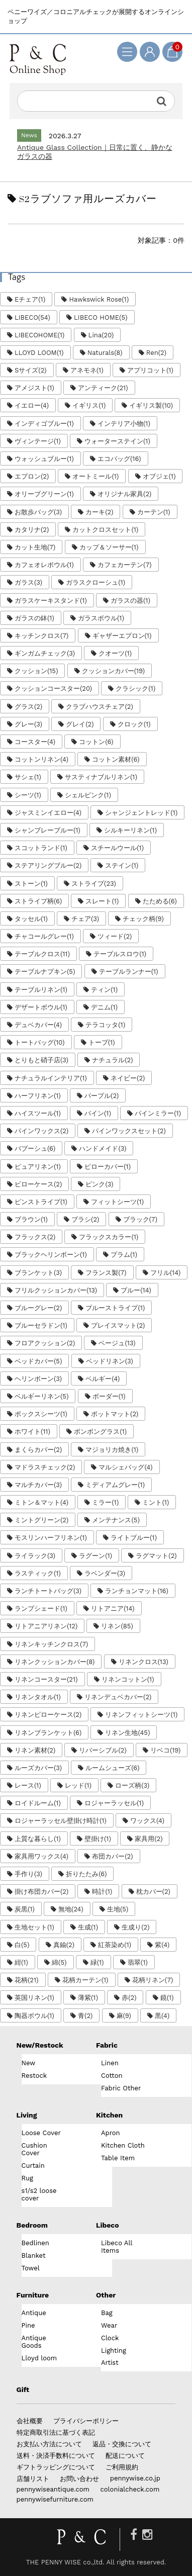  I want to click on 綿(5), so click(59, 1962).